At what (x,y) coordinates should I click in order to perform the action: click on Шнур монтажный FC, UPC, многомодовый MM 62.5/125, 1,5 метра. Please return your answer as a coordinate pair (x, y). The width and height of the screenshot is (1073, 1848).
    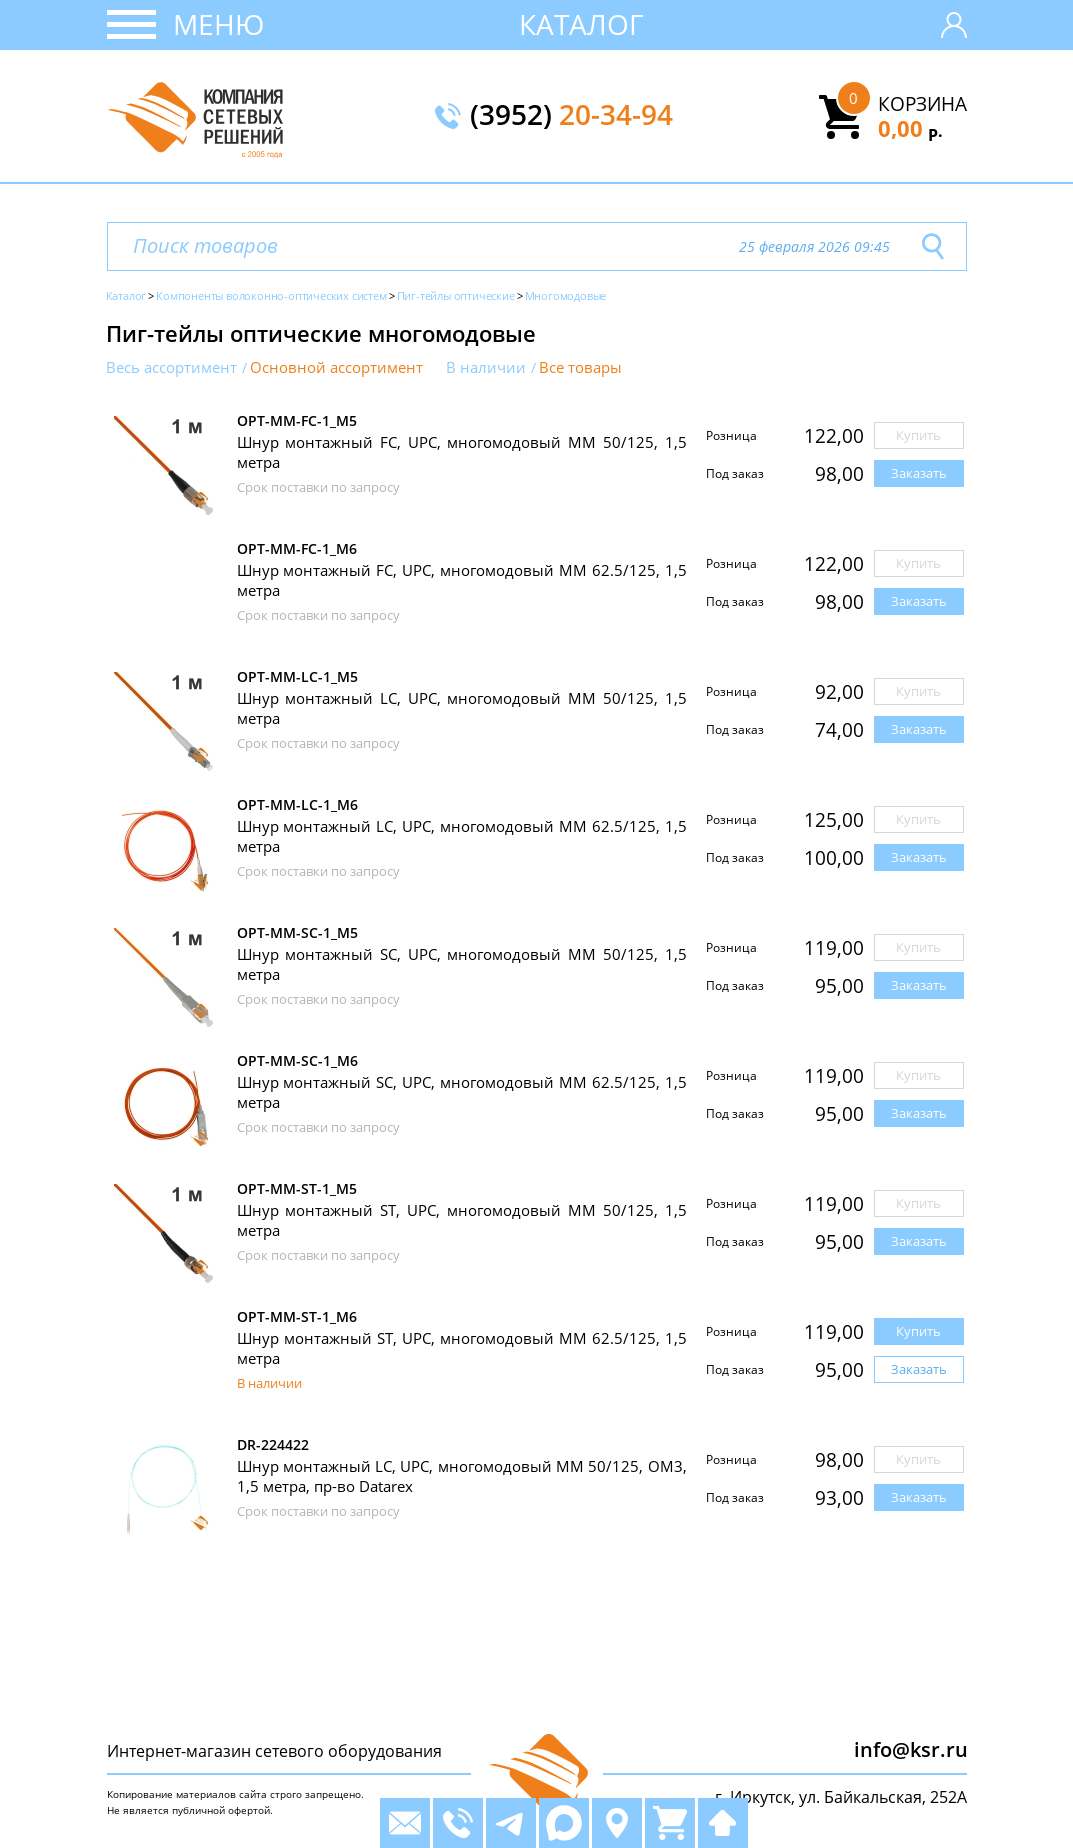
    Looking at the image, I should click on (462, 580).